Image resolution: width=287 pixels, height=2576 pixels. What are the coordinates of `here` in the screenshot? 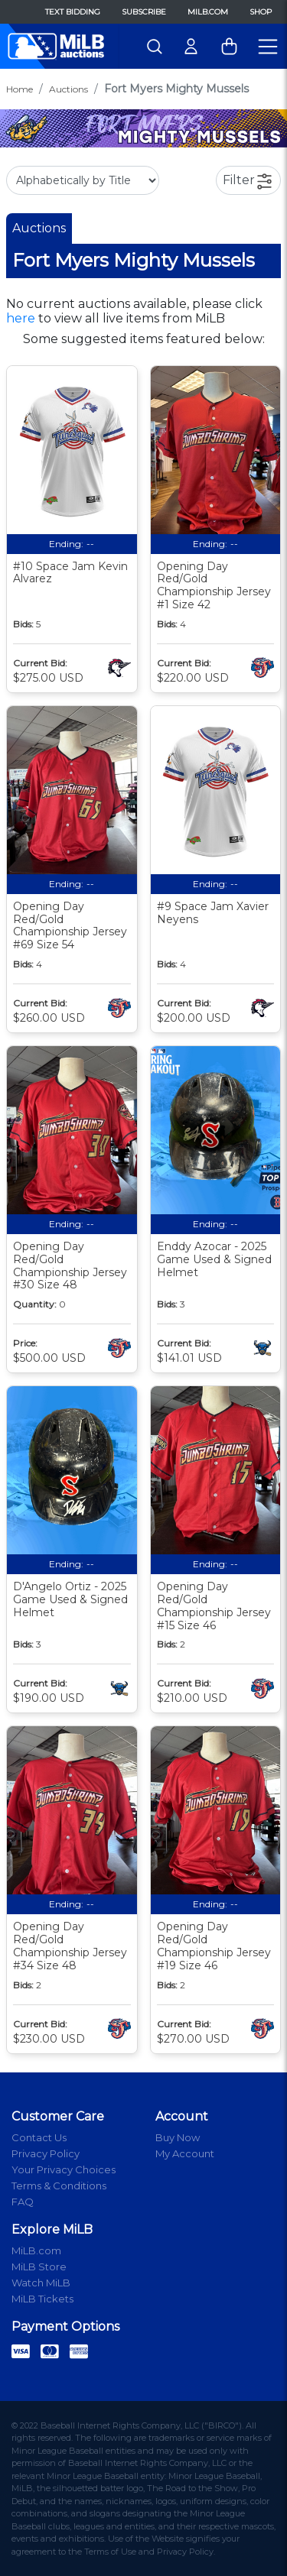 It's located at (20, 318).